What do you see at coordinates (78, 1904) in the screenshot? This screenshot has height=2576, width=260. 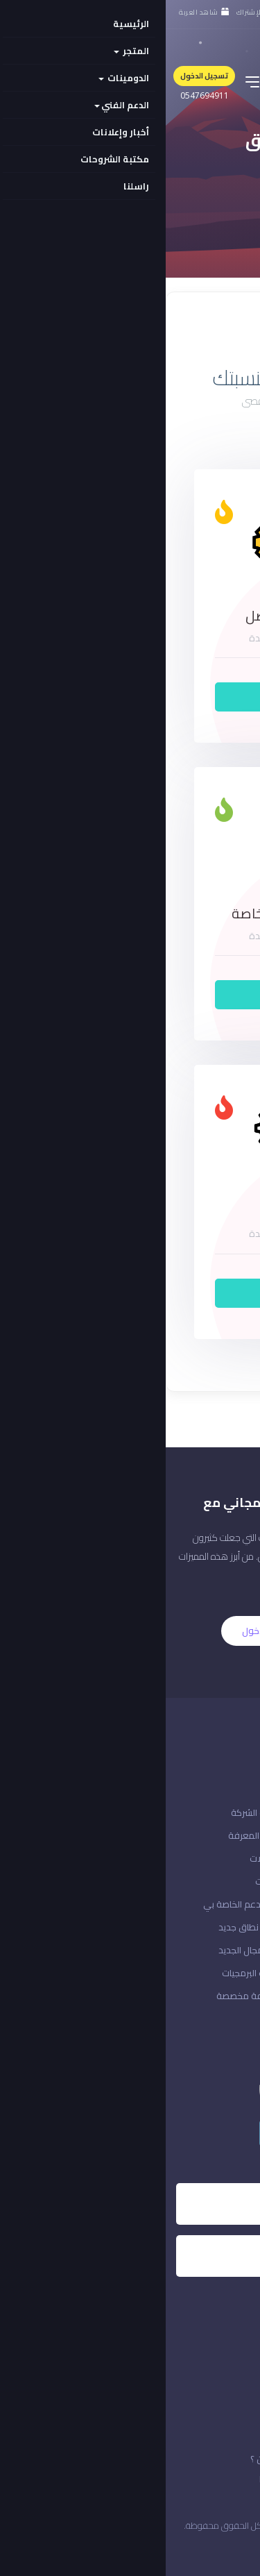 I see `تذاكر الدعم الخاصة بي` at bounding box center [78, 1904].